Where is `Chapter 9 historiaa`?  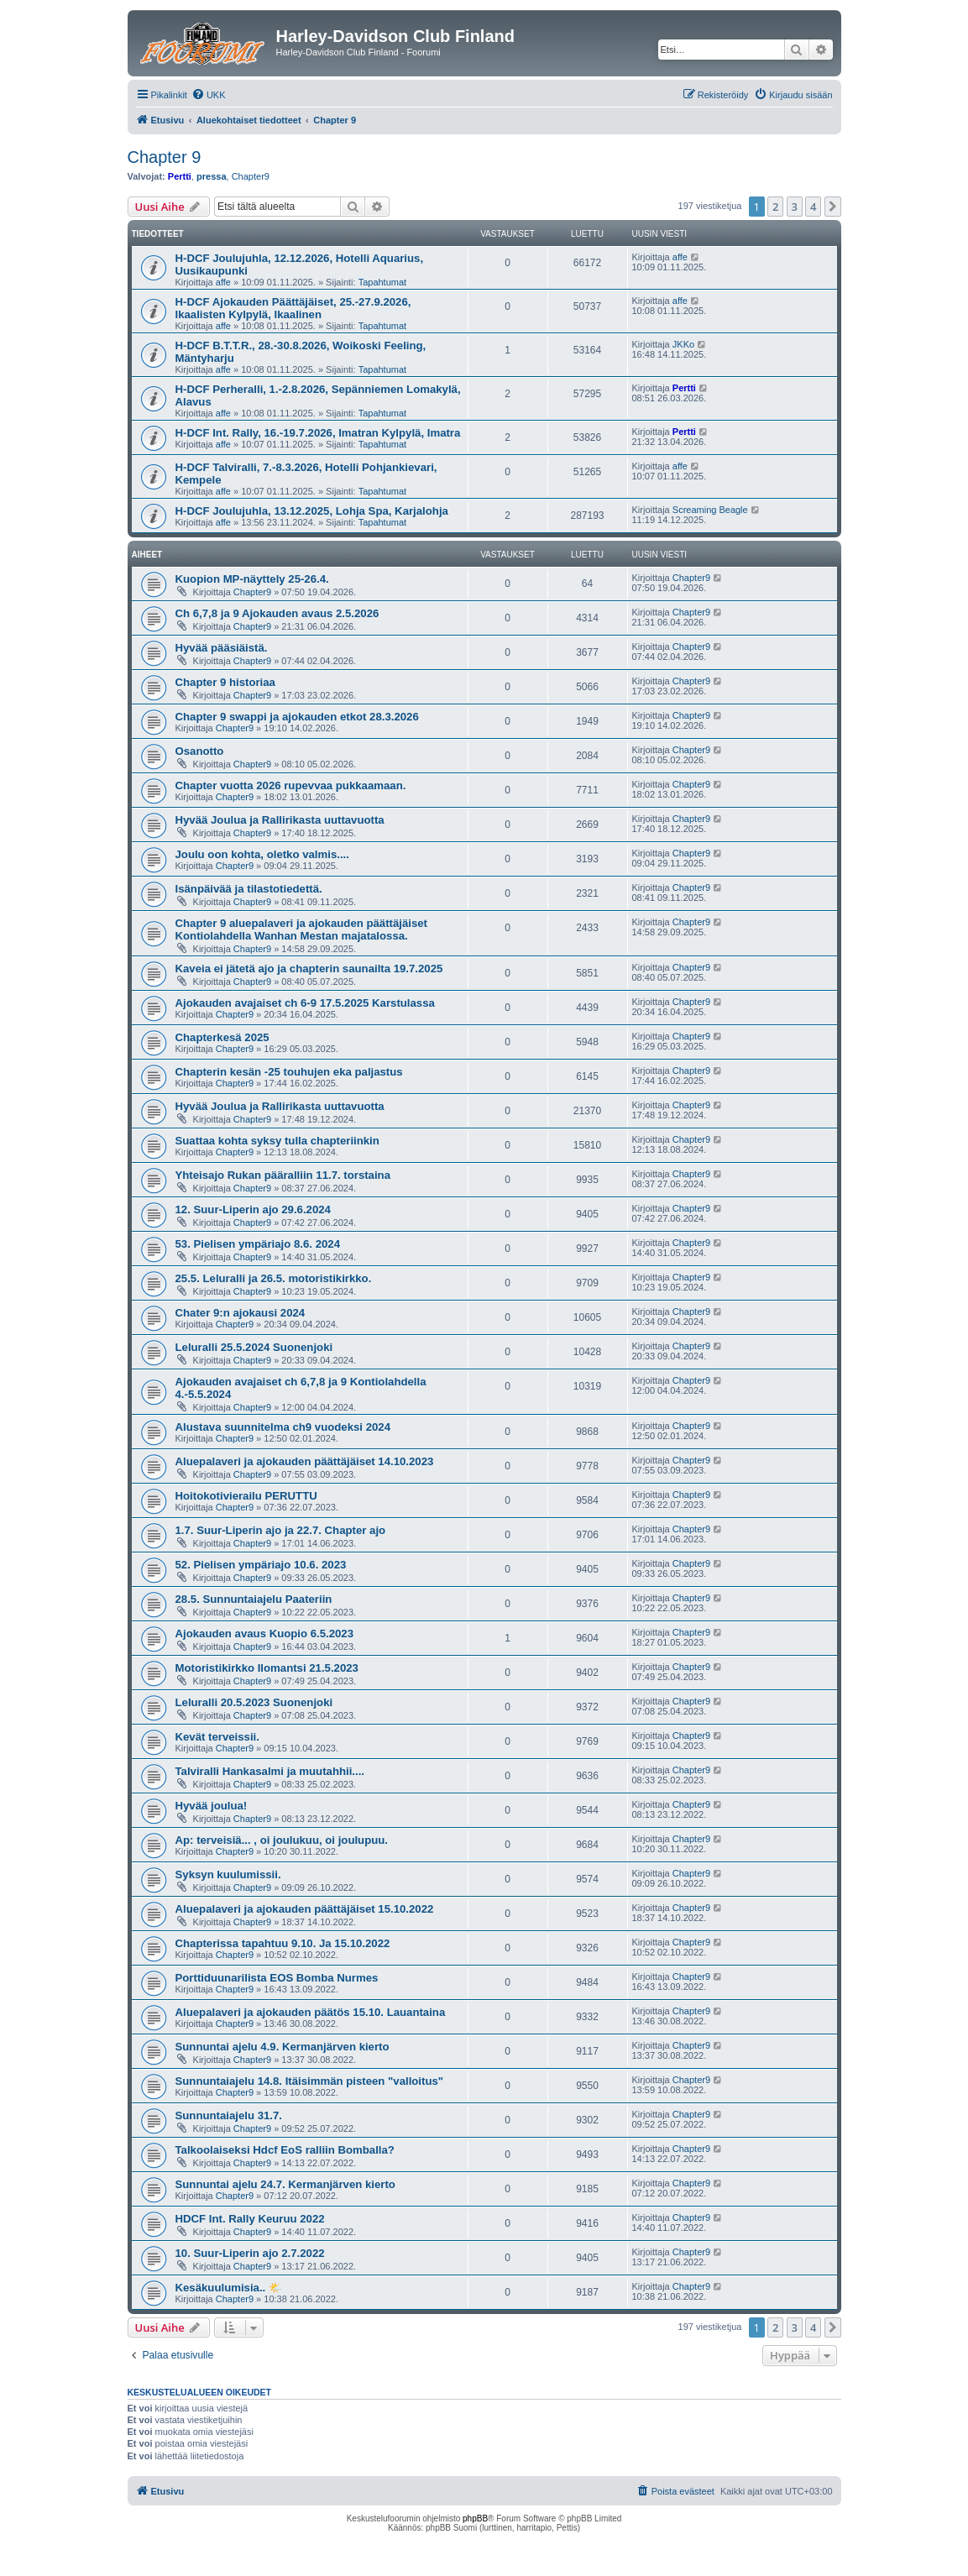 Chapter 9 historiaa is located at coordinates (225, 682).